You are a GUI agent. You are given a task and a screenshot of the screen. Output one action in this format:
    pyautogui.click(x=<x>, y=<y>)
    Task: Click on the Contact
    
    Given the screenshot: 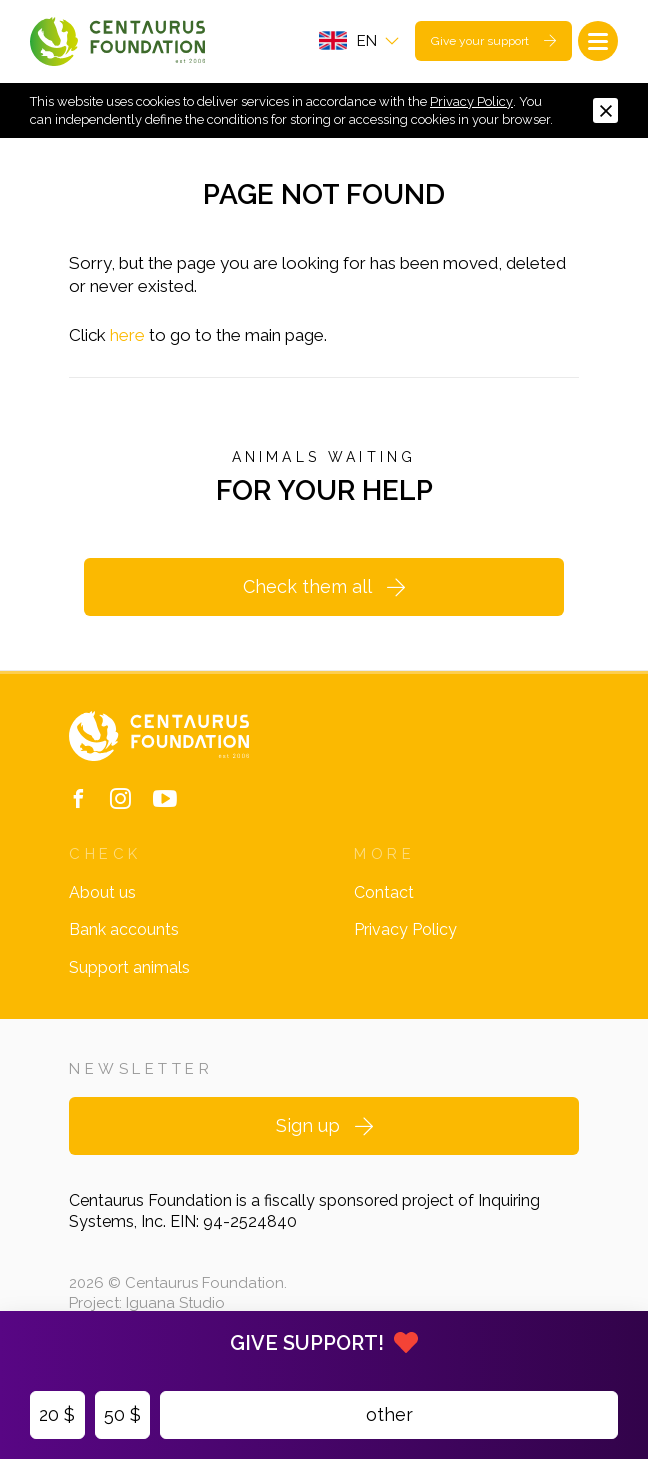 What is the action you would take?
    pyautogui.click(x=384, y=892)
    